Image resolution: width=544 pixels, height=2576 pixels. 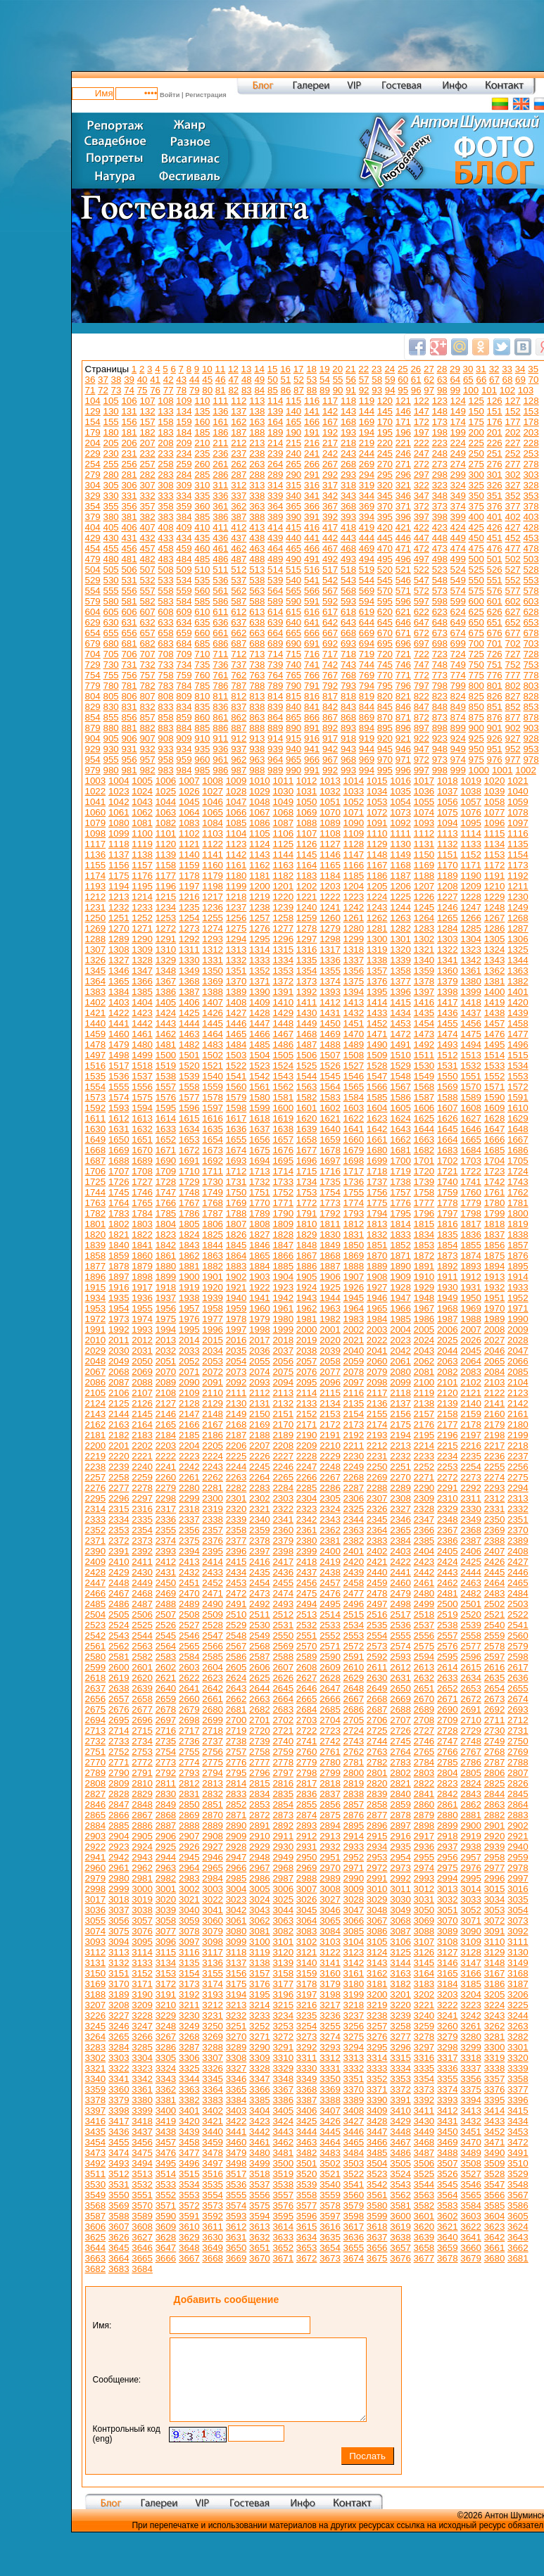 I want to click on 192, so click(x=330, y=432).